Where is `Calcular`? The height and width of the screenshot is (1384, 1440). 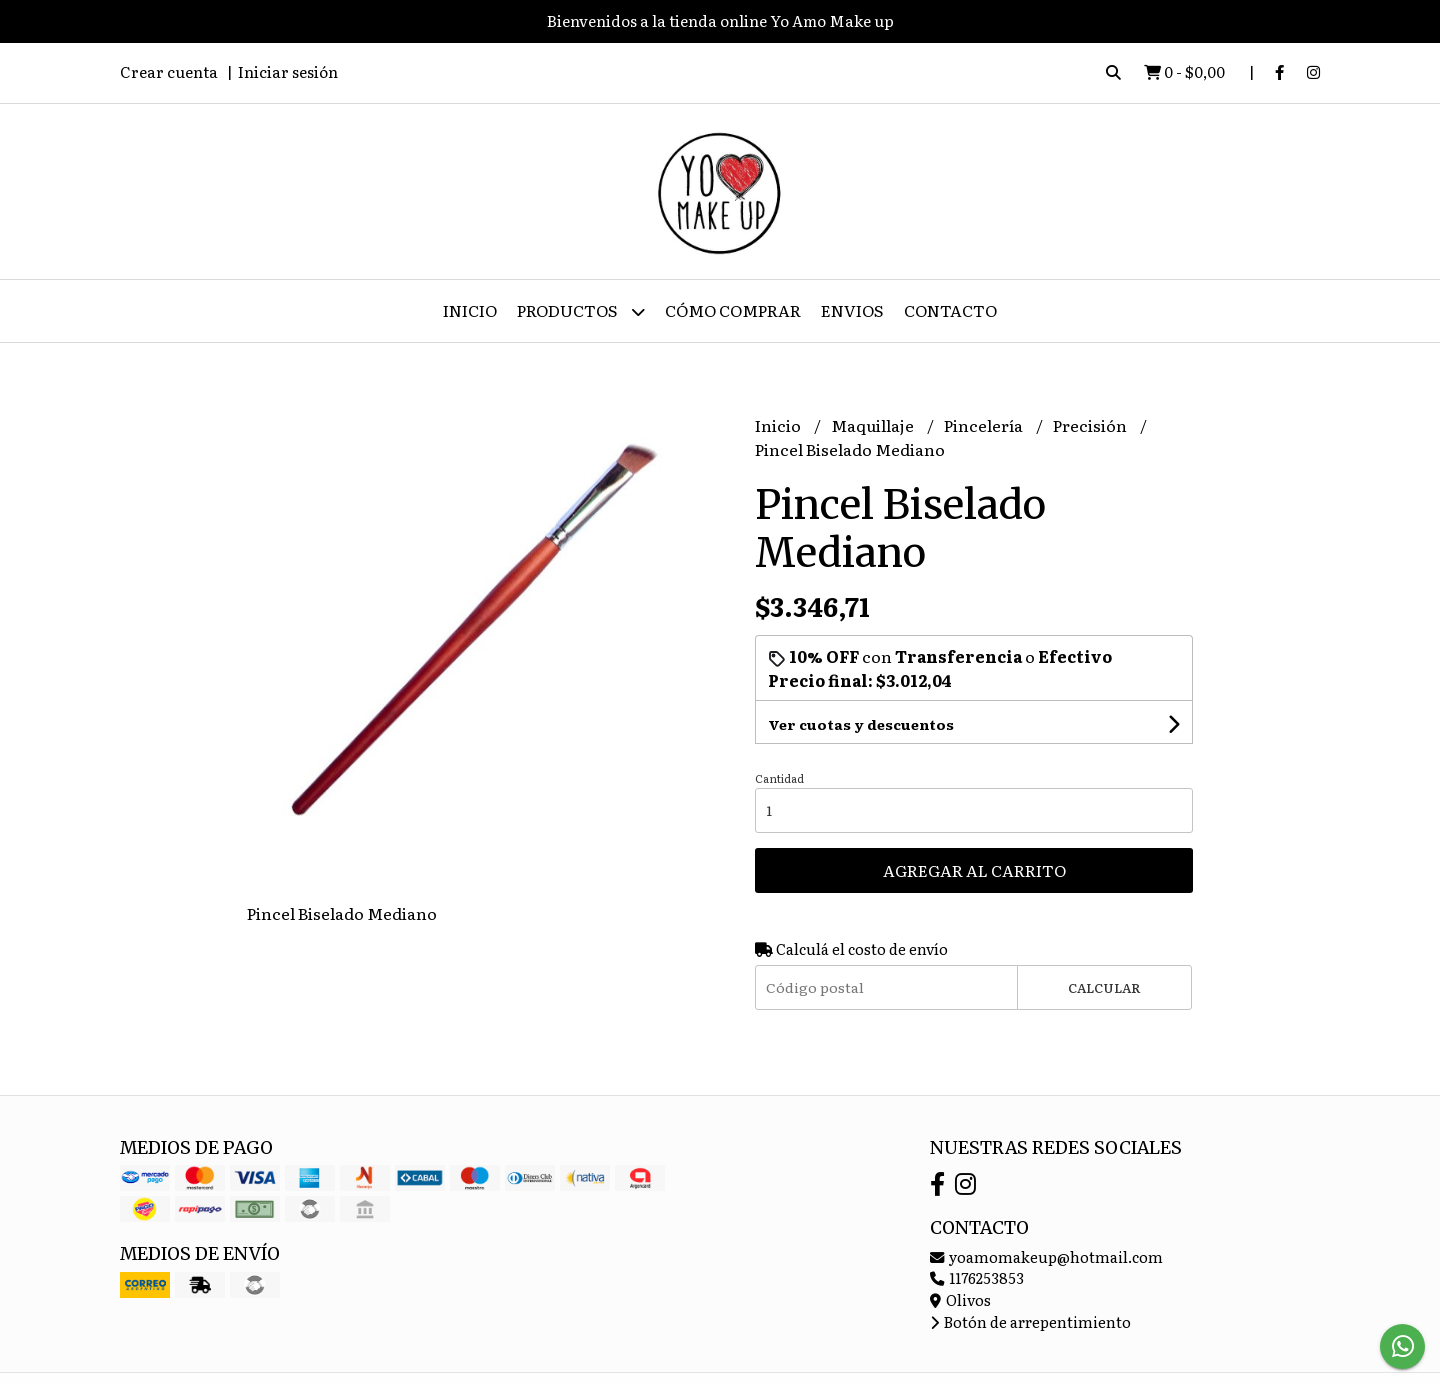
Calcular is located at coordinates (1104, 987).